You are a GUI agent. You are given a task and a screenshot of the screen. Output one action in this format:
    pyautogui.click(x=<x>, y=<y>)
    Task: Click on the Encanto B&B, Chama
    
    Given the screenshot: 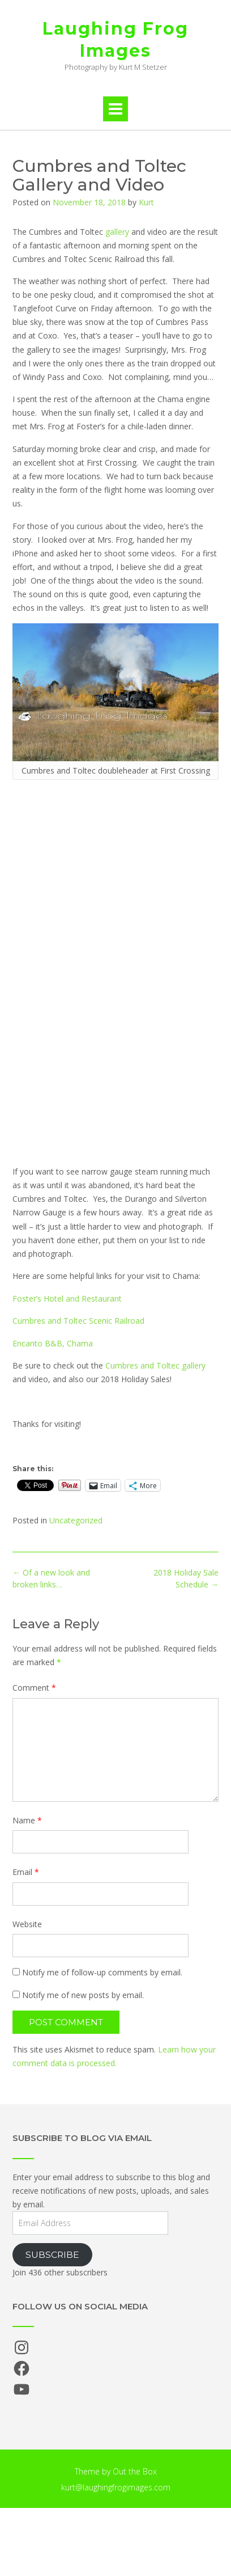 What is the action you would take?
    pyautogui.click(x=52, y=1343)
    